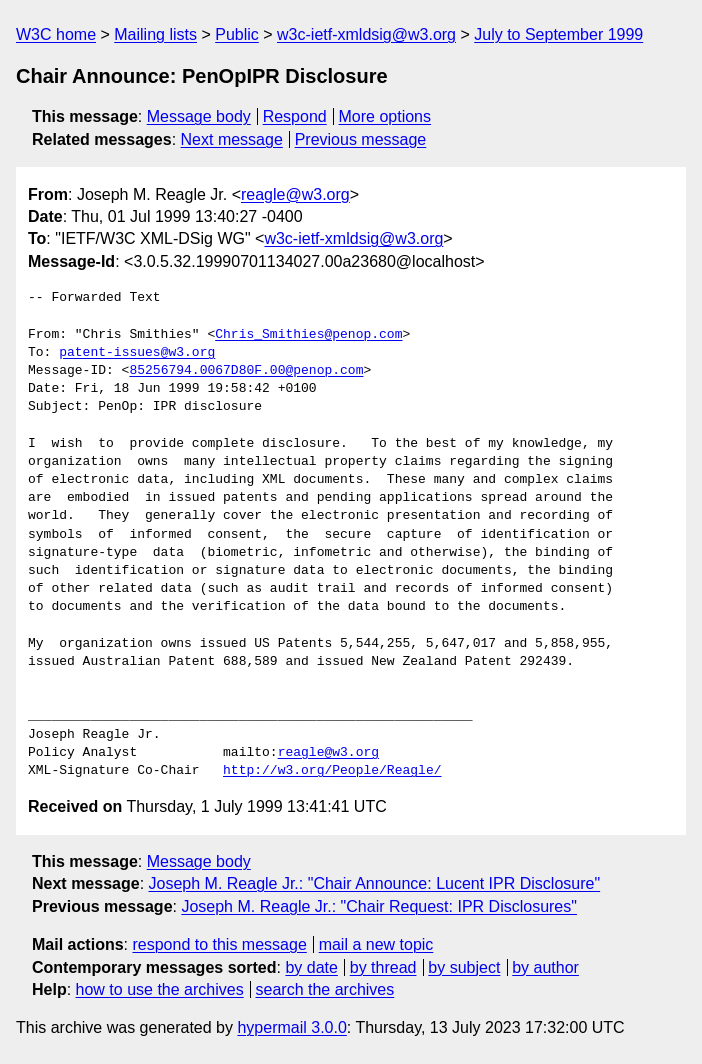  I want to click on Chris_Smithies@penop.com, so click(308, 335).